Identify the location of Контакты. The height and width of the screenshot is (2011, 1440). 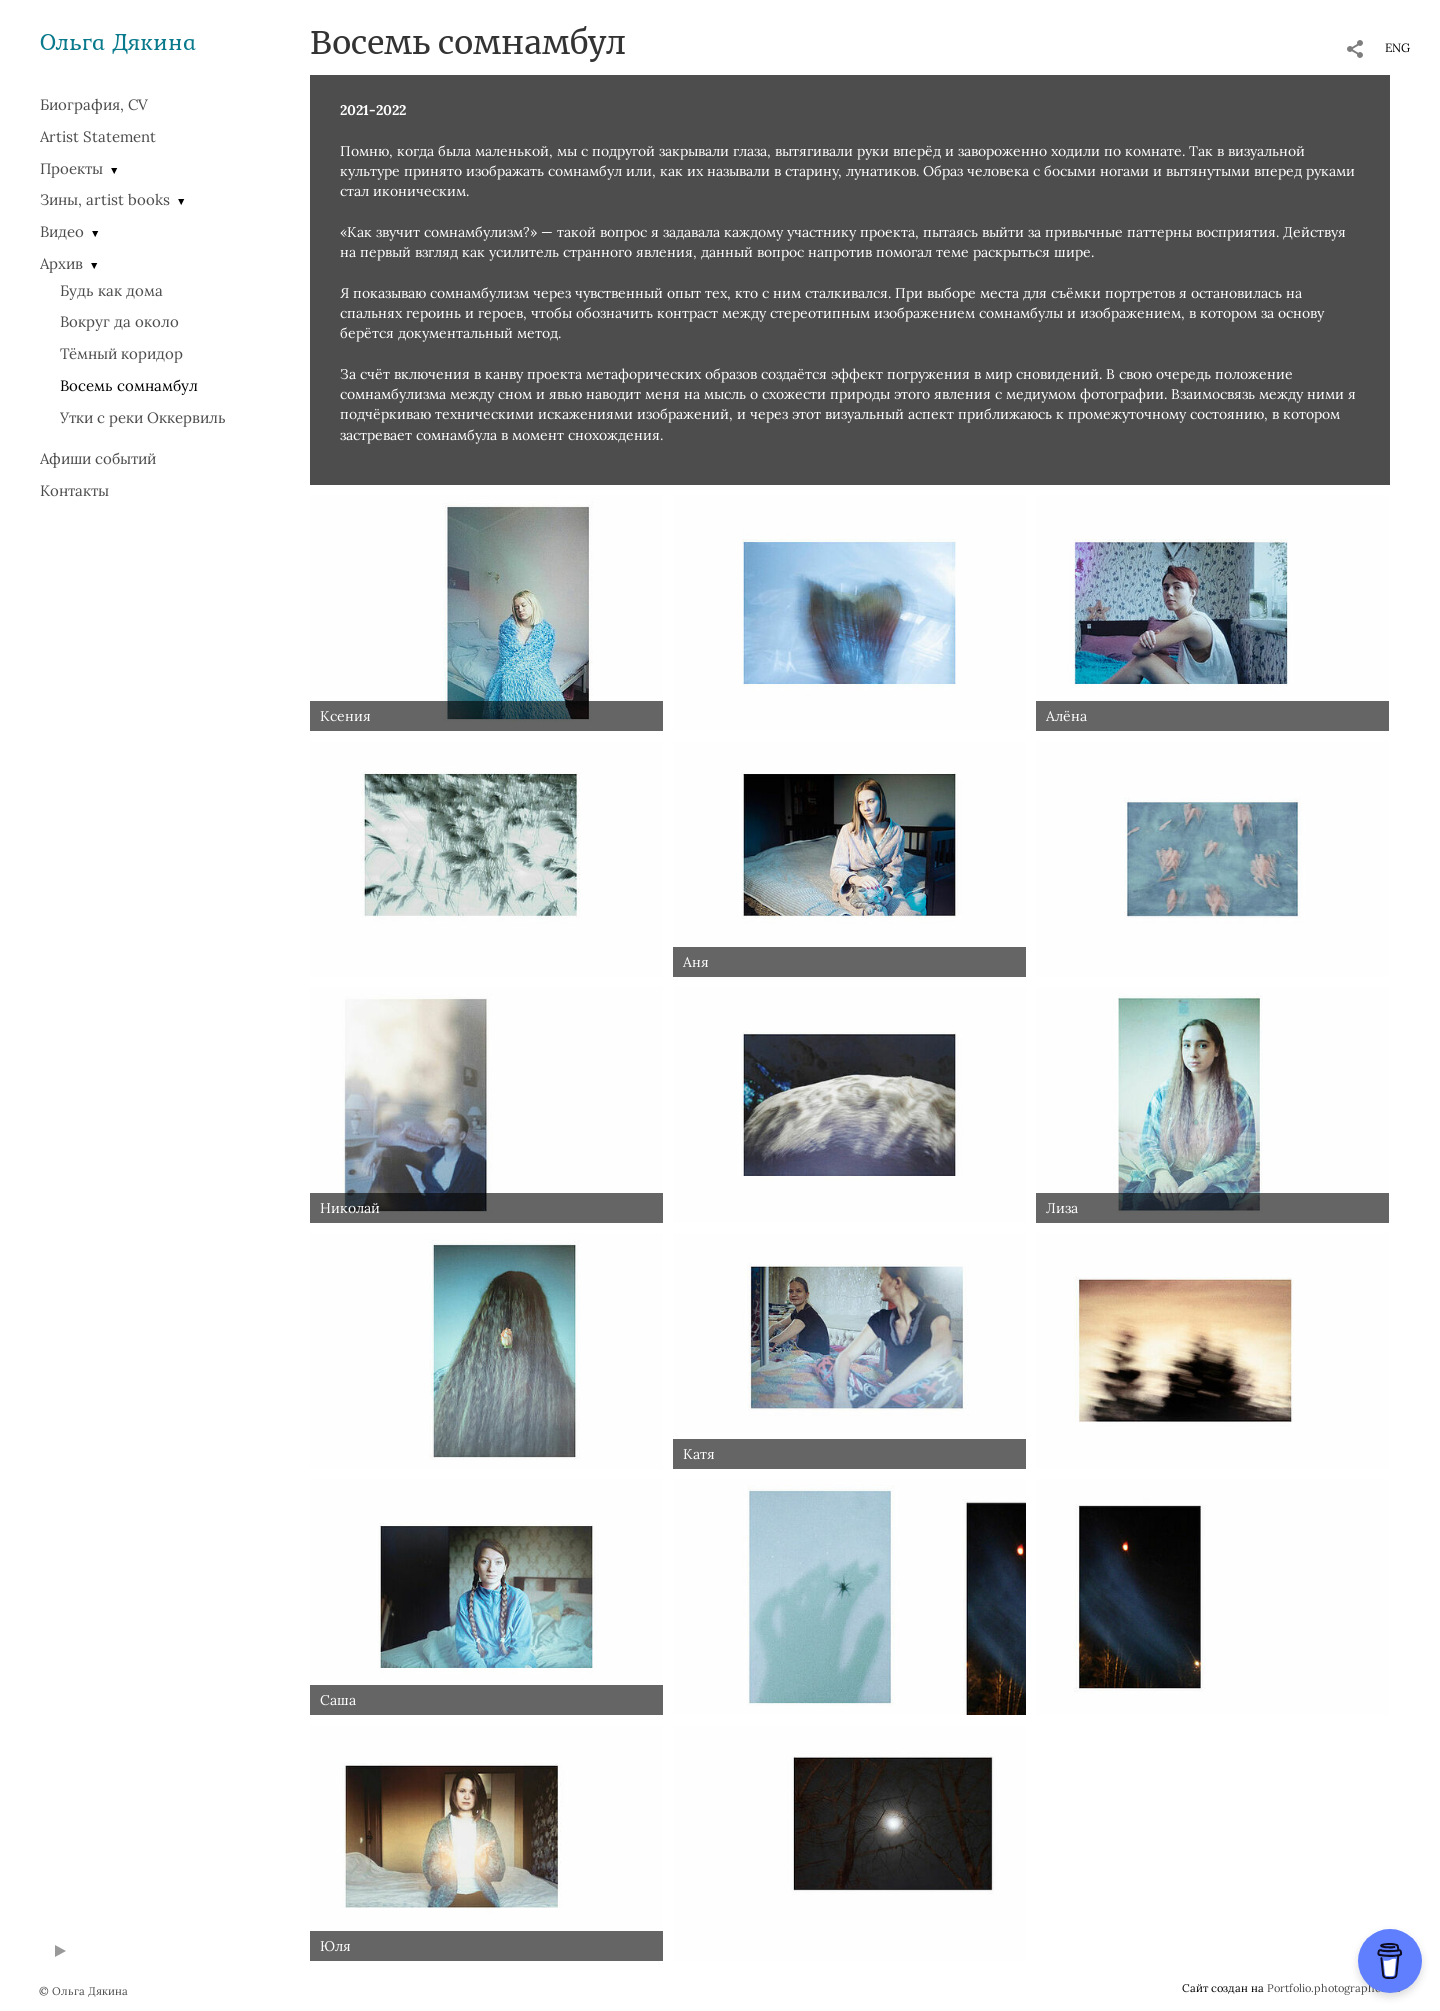
(74, 490).